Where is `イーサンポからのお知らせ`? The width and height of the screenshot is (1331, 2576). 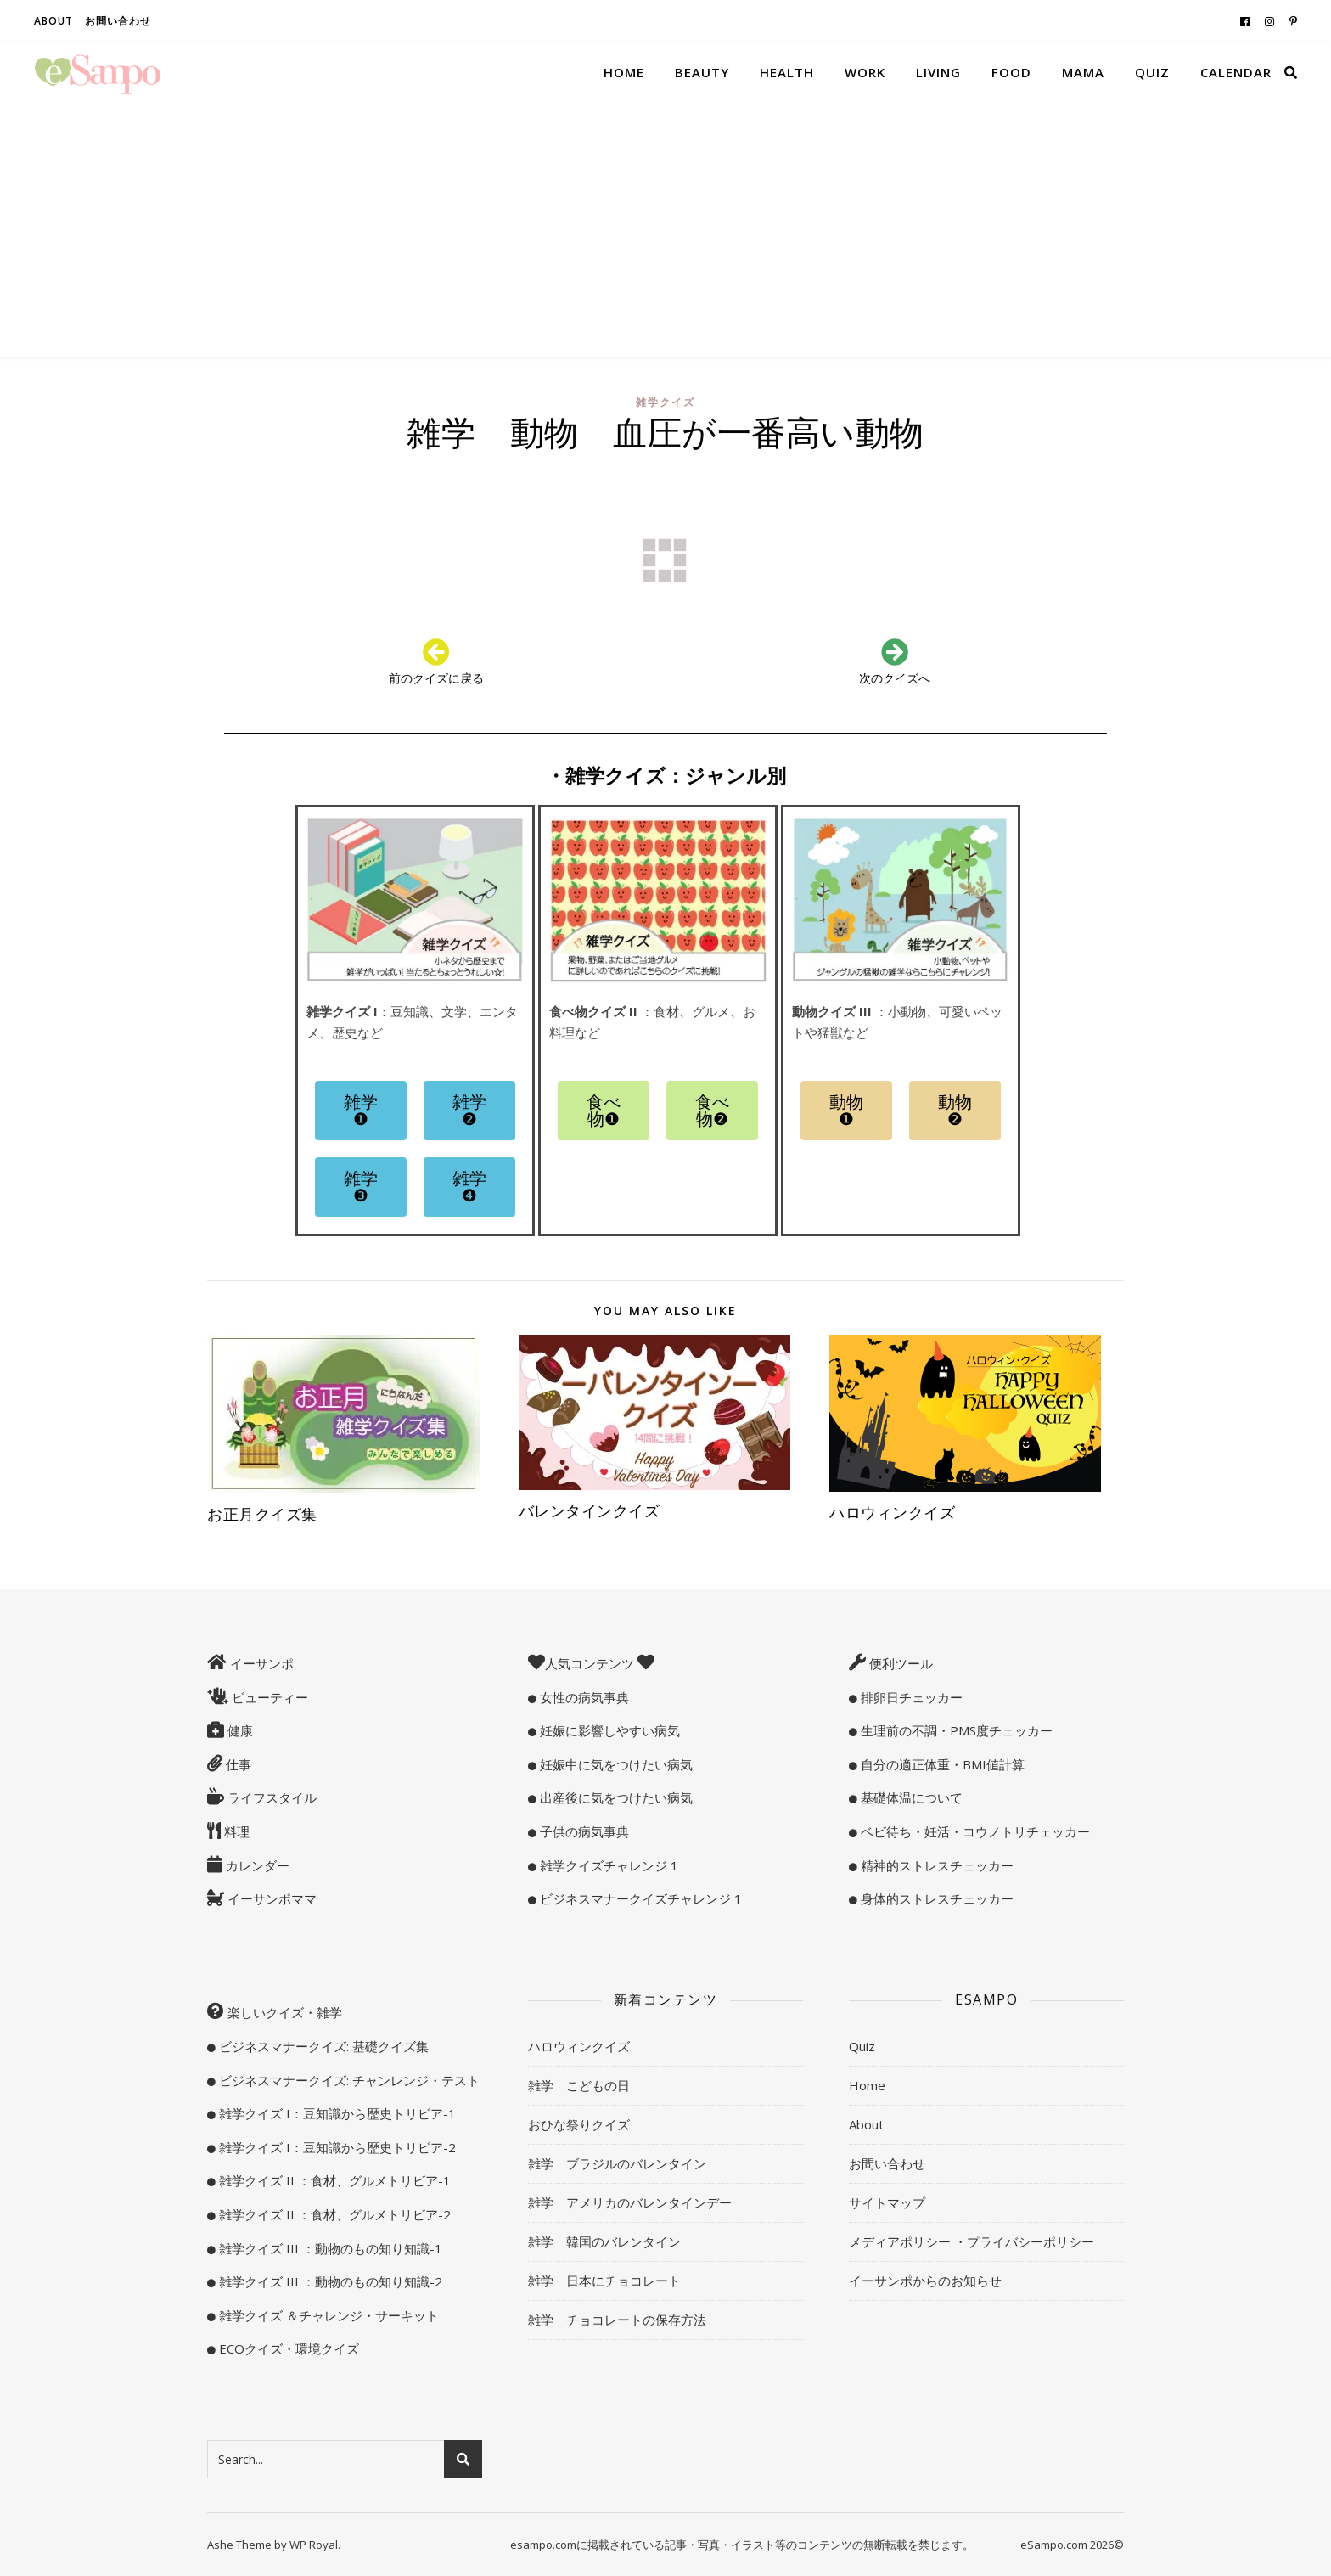
イーサンポからのお知らせ is located at coordinates (925, 2280).